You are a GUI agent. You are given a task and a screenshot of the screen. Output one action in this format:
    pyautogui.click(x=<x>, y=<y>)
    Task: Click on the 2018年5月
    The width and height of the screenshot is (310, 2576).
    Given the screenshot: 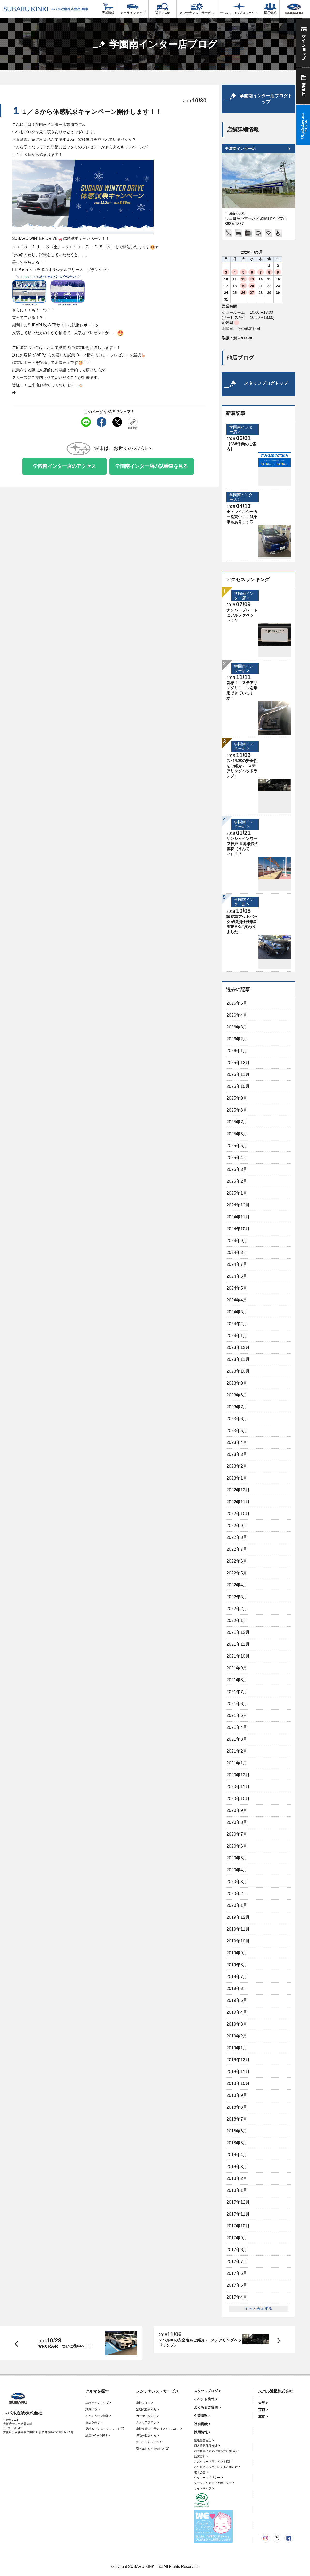 What is the action you would take?
    pyautogui.click(x=236, y=2142)
    